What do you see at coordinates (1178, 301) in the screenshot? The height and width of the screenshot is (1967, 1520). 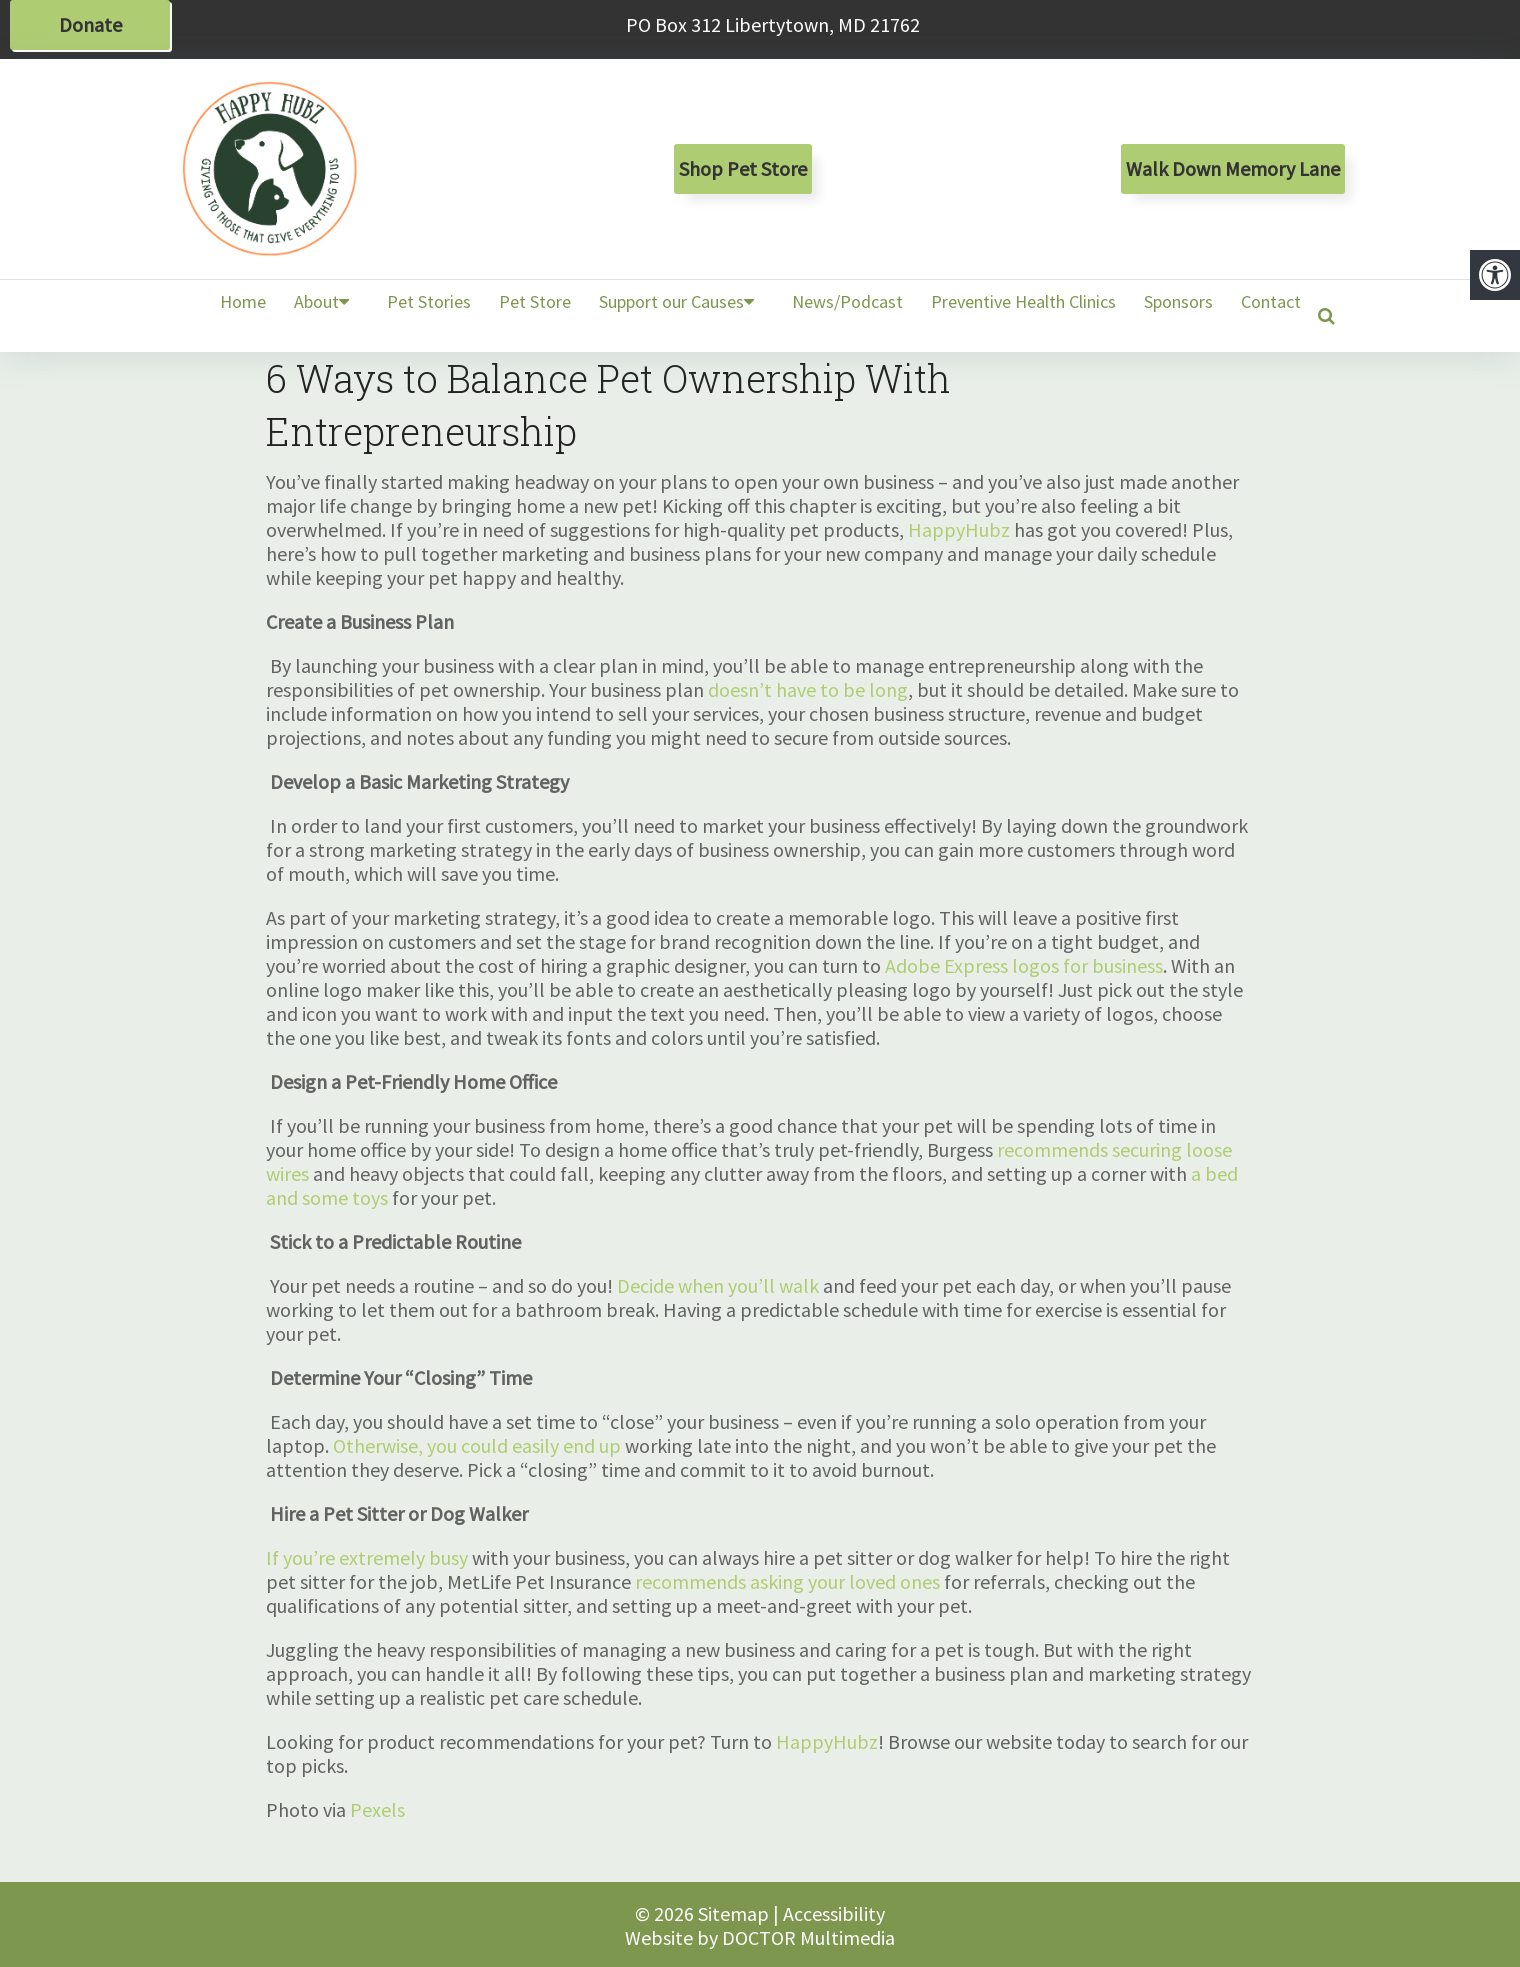 I see `Sponsors` at bounding box center [1178, 301].